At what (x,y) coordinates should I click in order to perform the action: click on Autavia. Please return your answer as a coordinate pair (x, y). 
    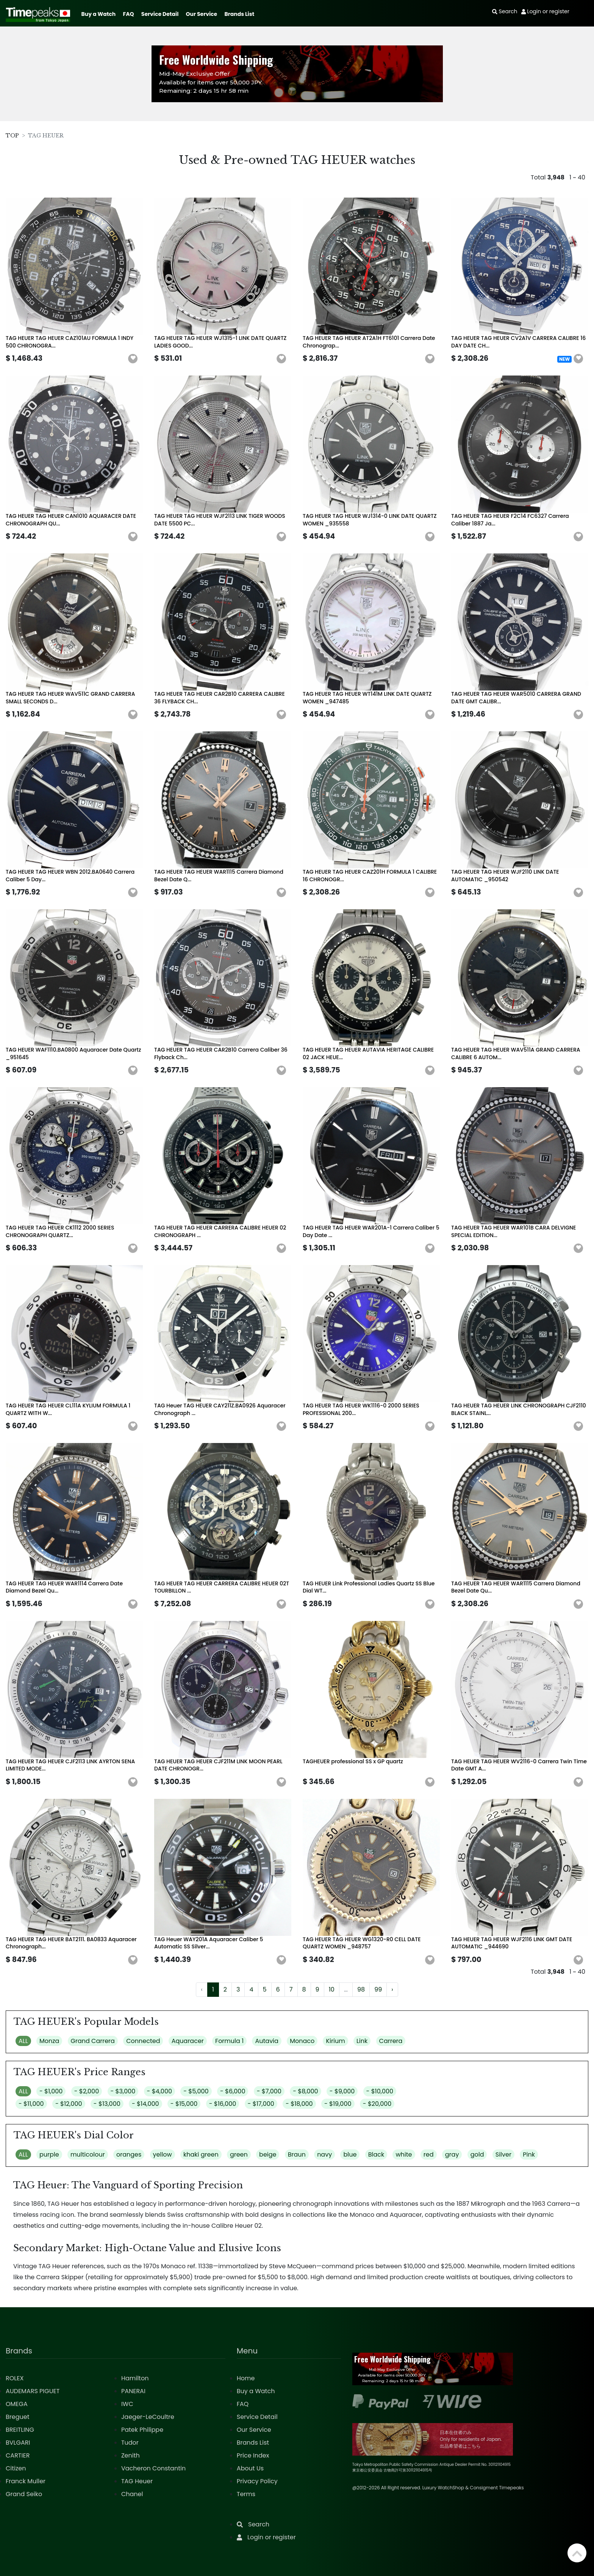
    Looking at the image, I should click on (266, 2041).